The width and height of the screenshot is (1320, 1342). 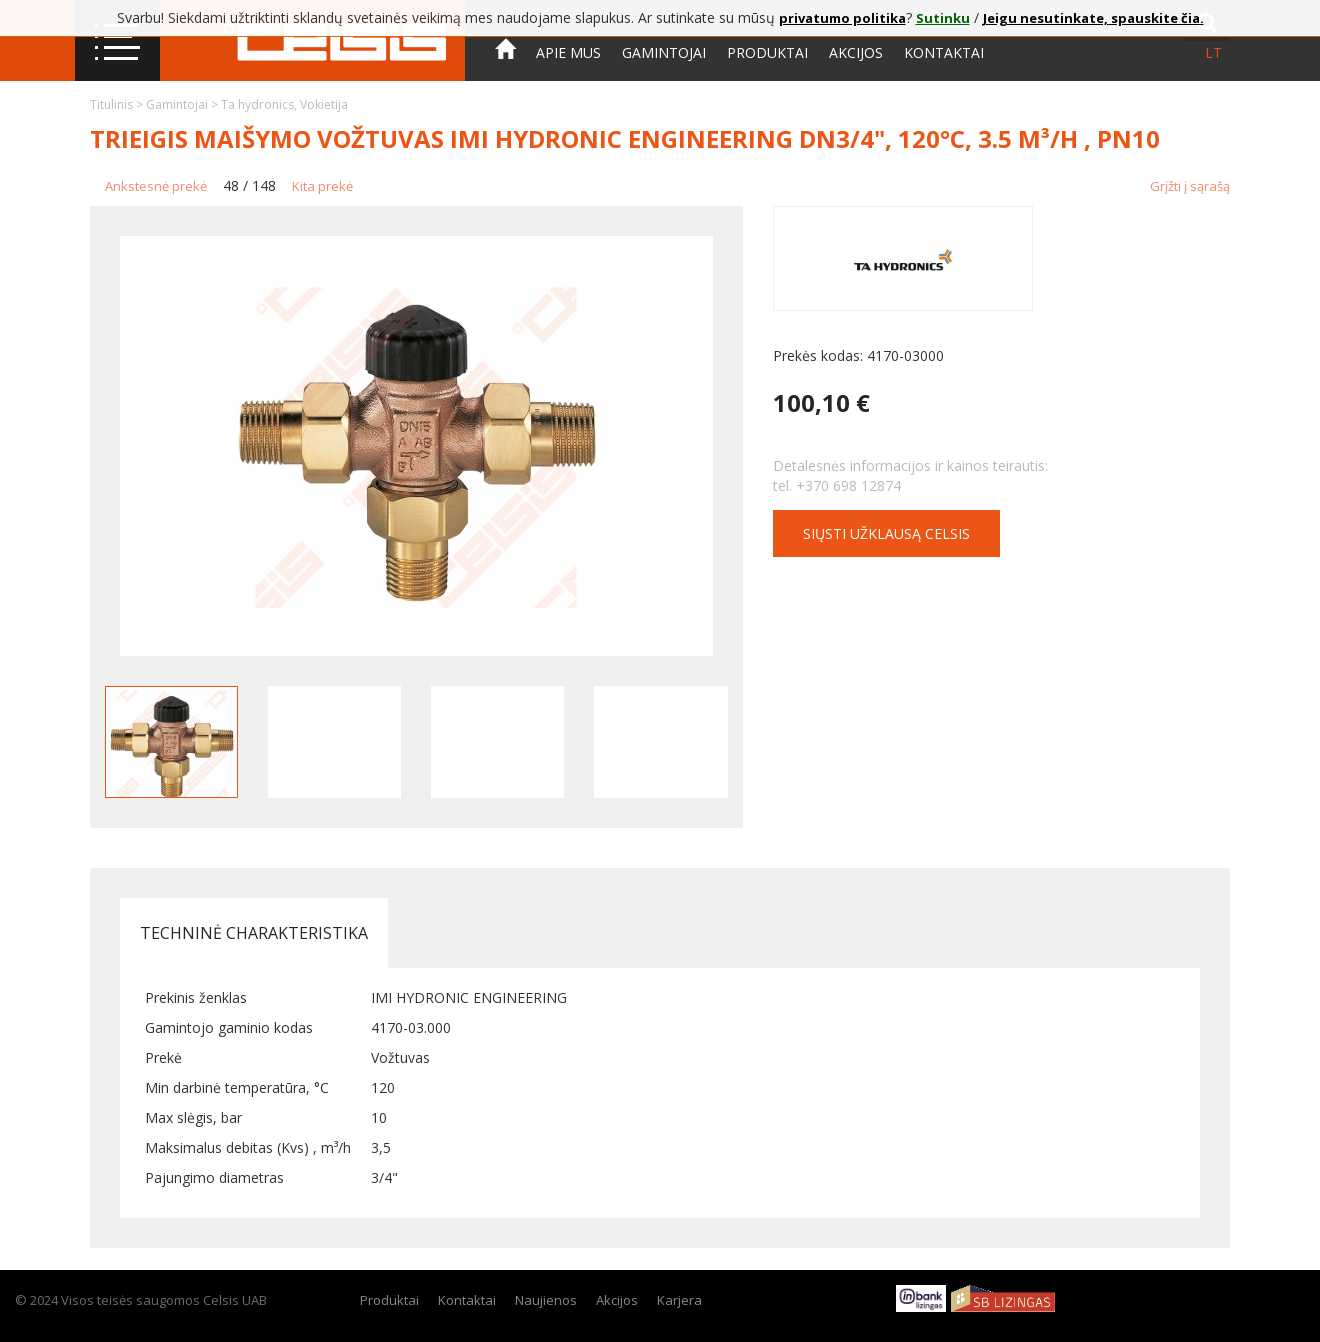 I want to click on privatumo politika, so click(x=842, y=18).